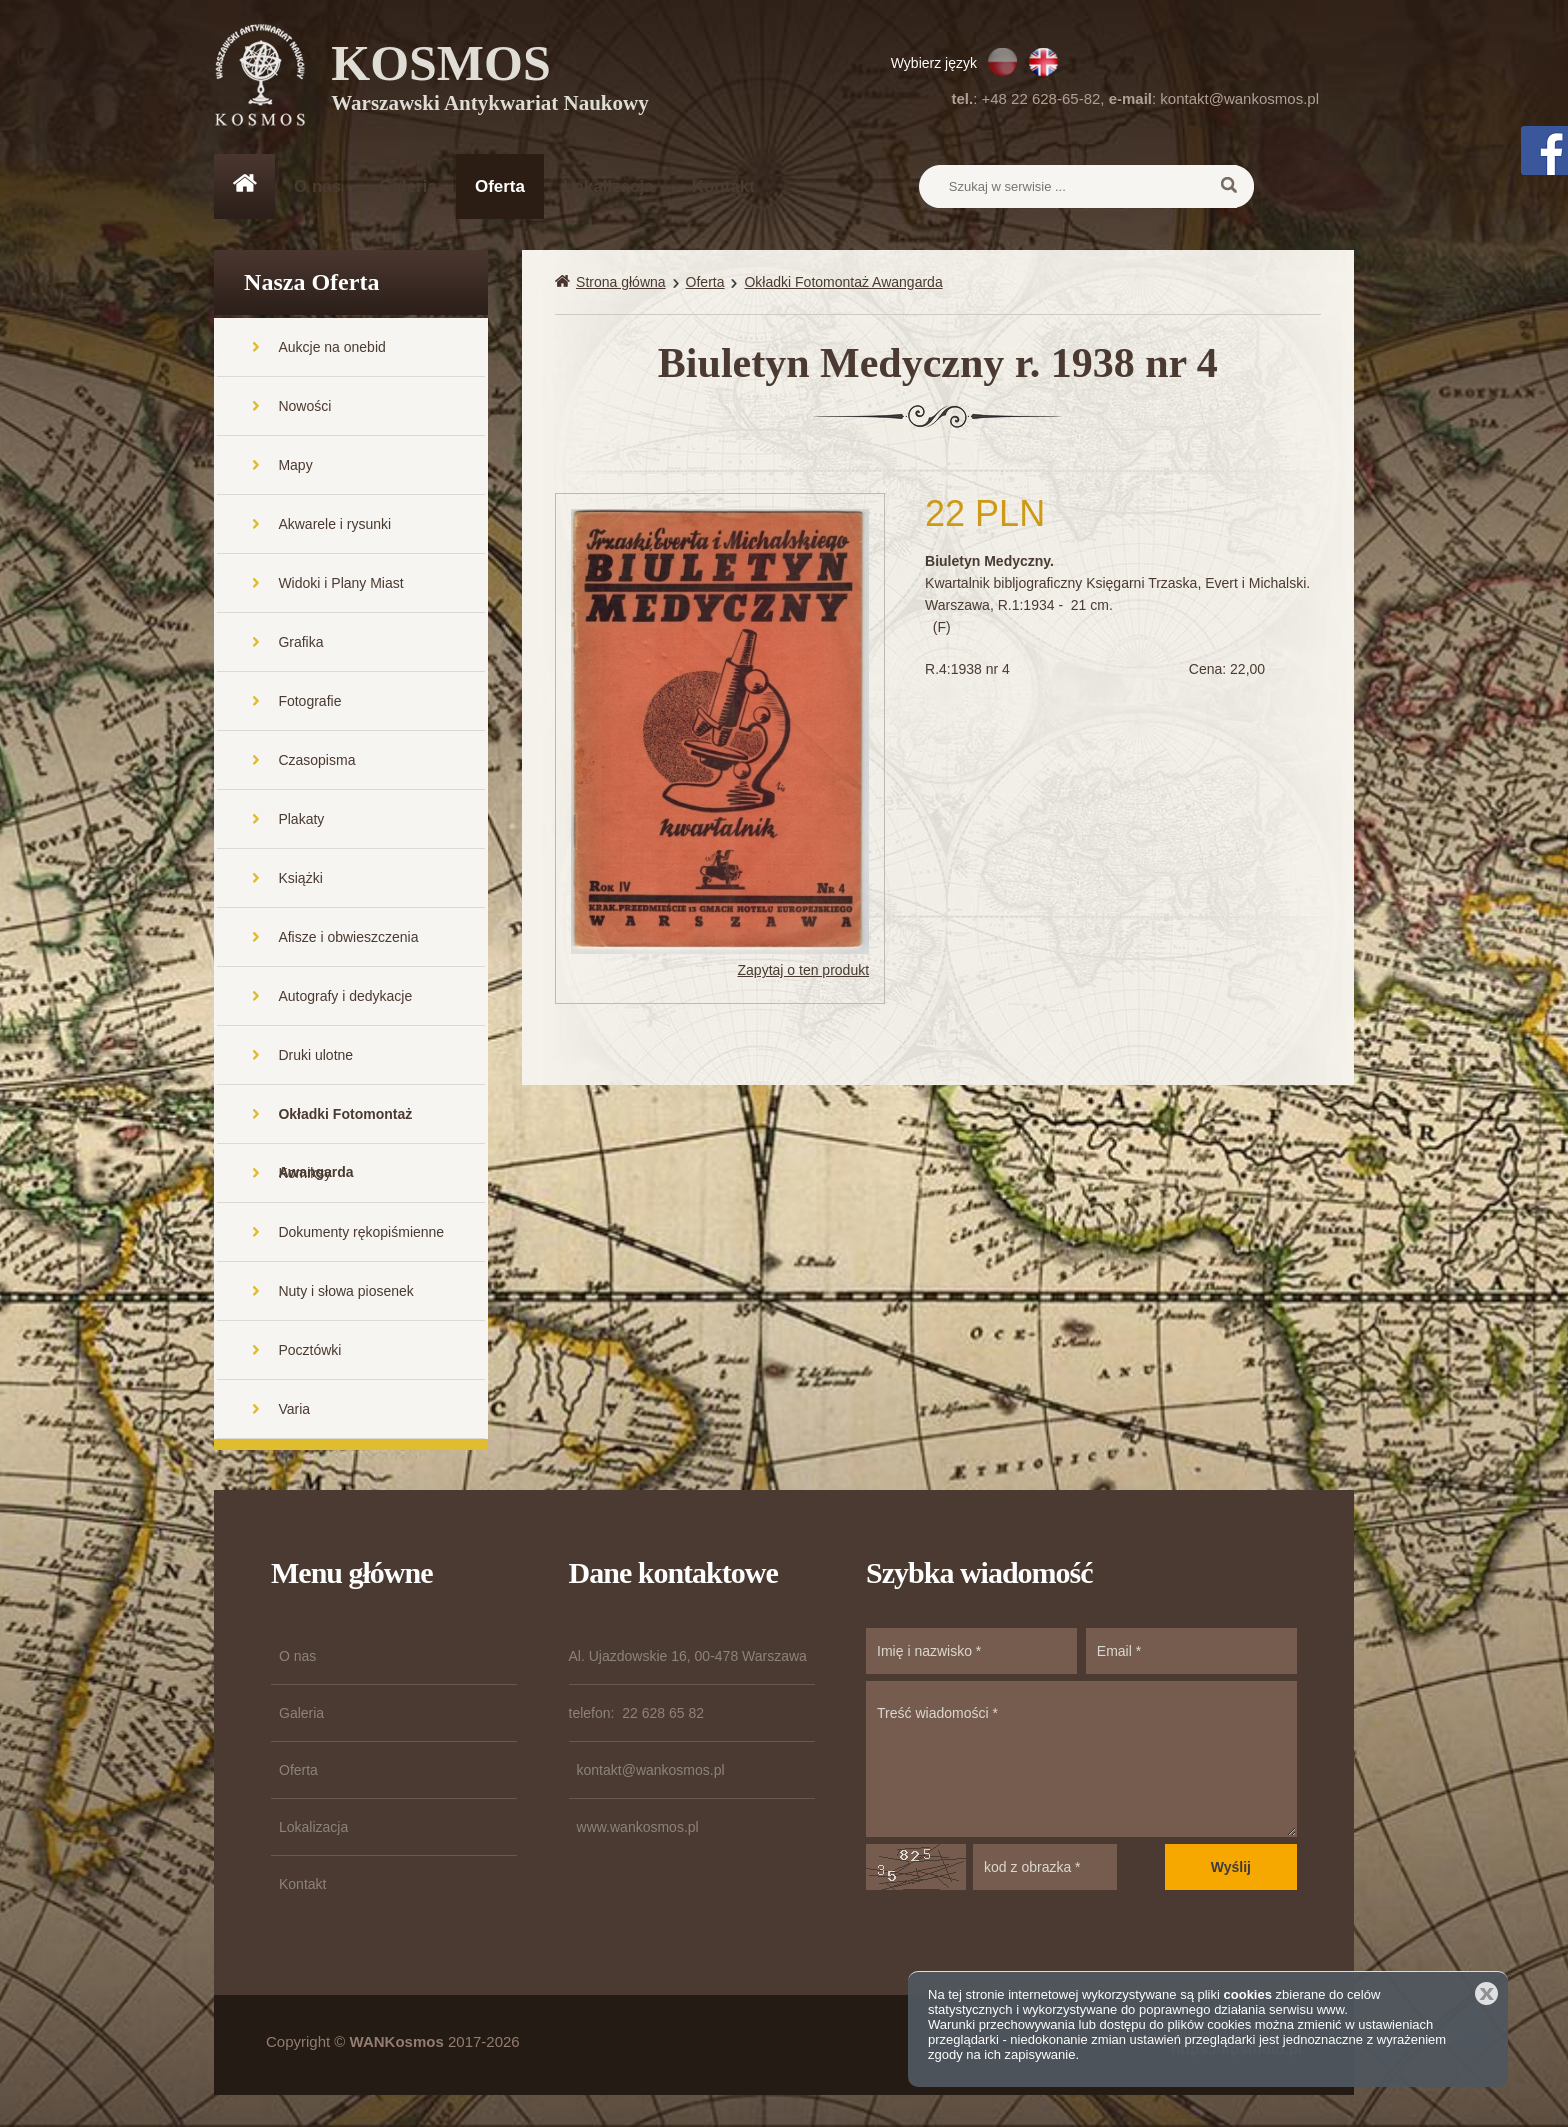 This screenshot has width=1568, height=2127. What do you see at coordinates (723, 186) in the screenshot?
I see `Kontakt` at bounding box center [723, 186].